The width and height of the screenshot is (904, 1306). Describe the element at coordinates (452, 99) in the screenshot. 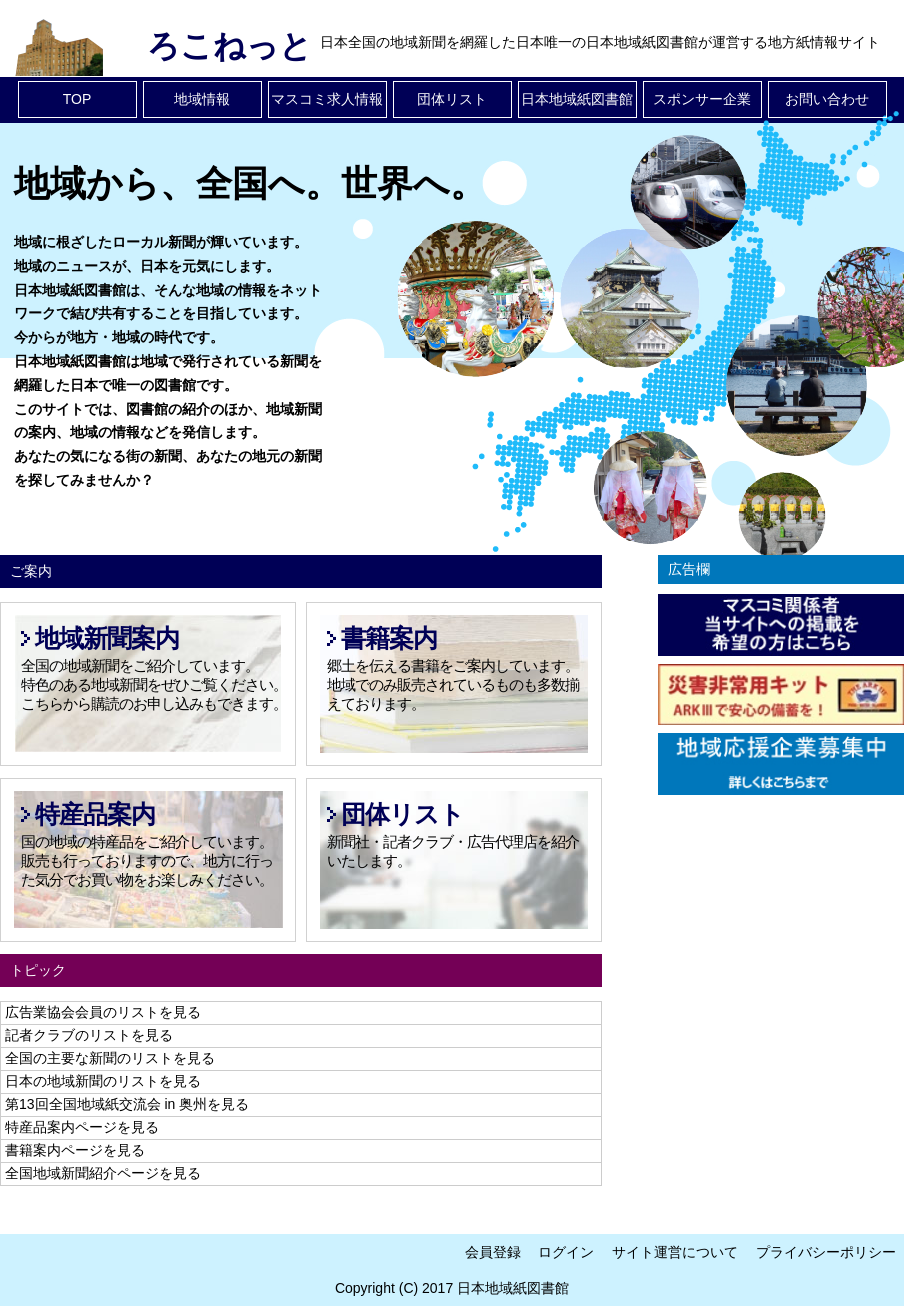

I see `団体リスト` at that location.